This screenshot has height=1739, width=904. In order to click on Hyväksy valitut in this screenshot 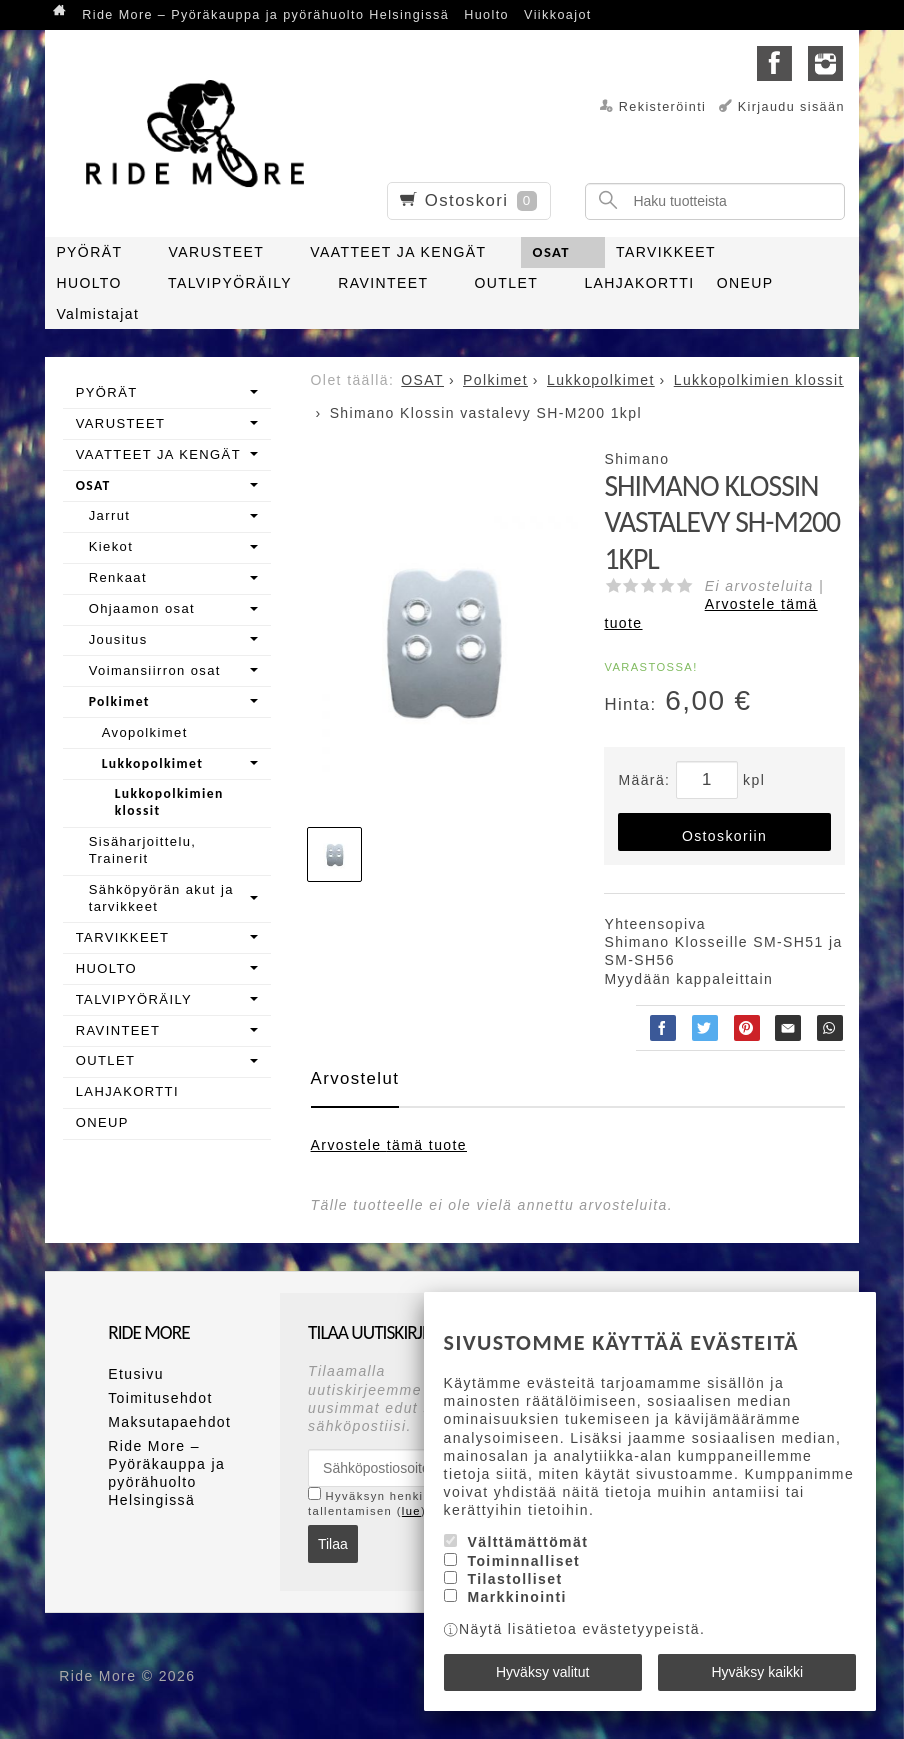, I will do `click(542, 1672)`.